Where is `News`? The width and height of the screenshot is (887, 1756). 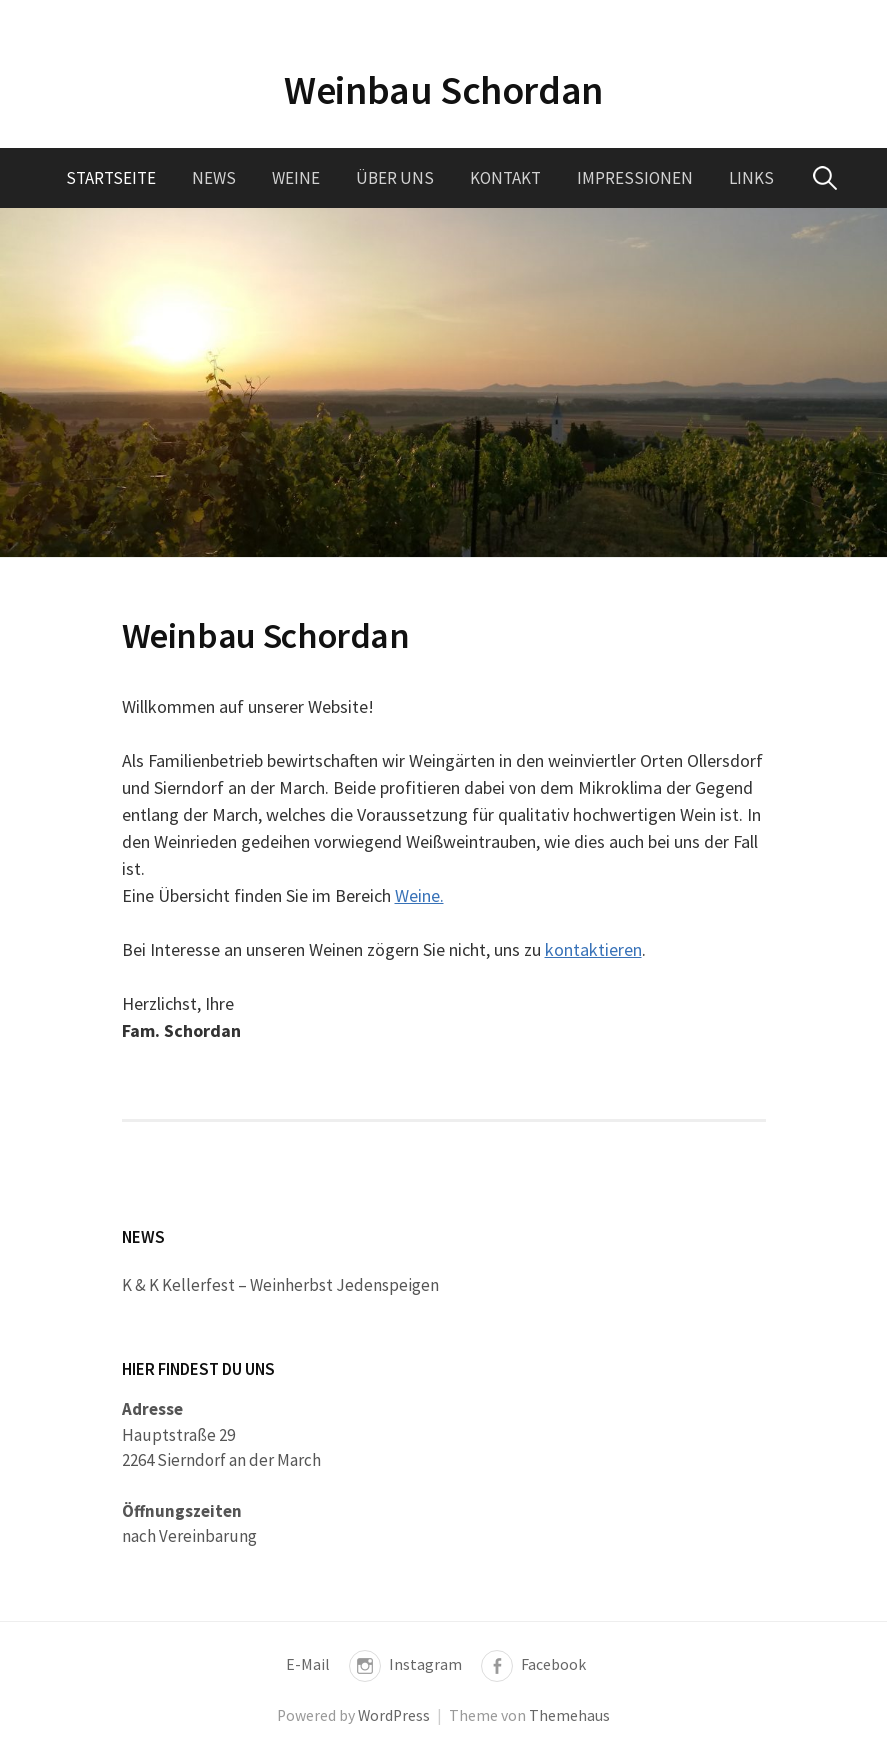
News is located at coordinates (214, 178).